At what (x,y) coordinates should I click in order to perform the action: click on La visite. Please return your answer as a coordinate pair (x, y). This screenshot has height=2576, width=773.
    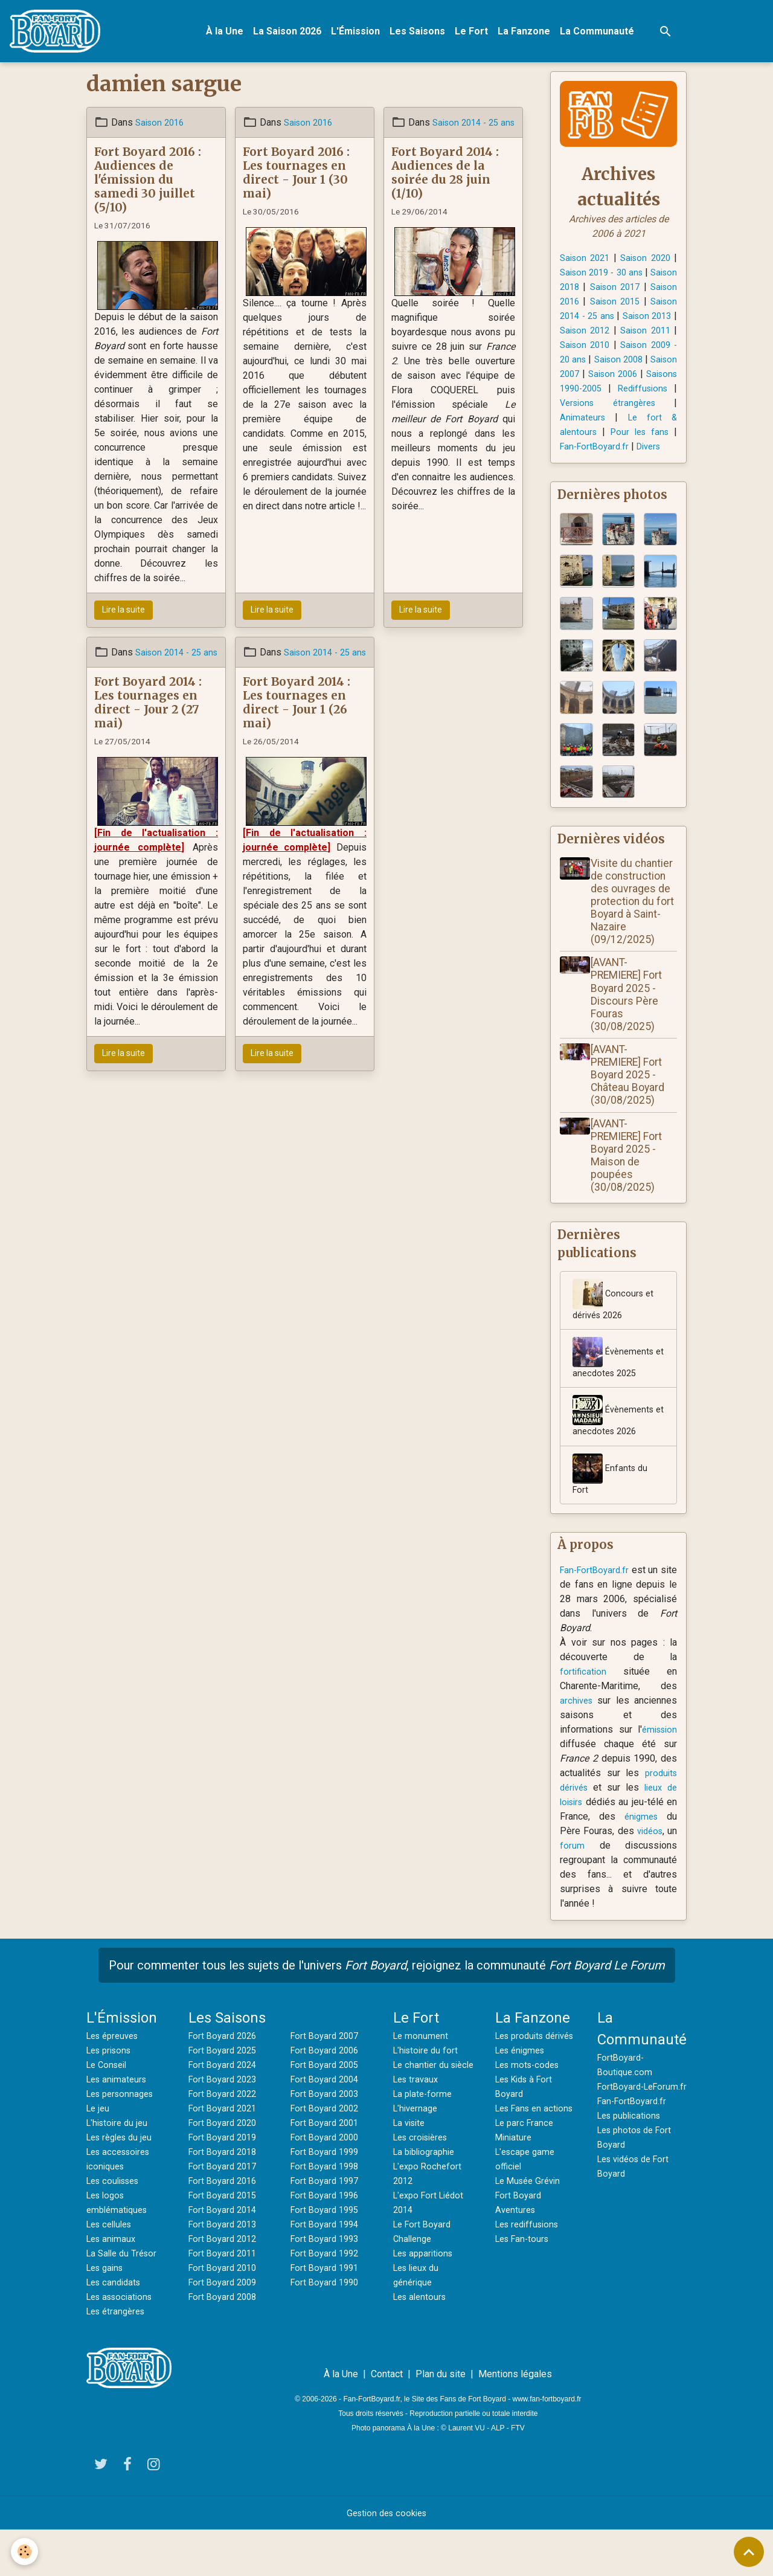
    Looking at the image, I should click on (411, 2183).